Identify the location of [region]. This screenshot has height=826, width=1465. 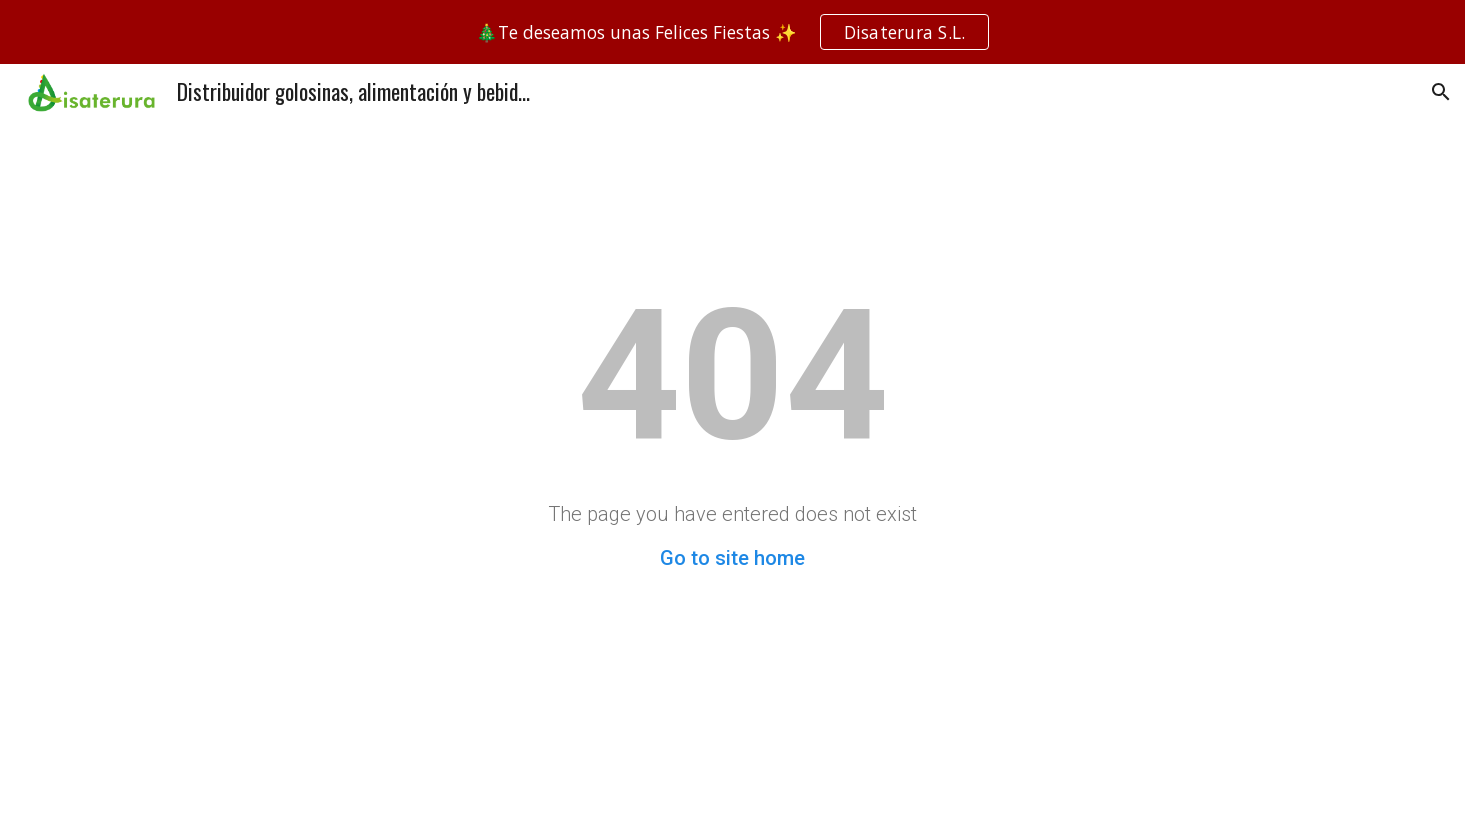
(732, 32).